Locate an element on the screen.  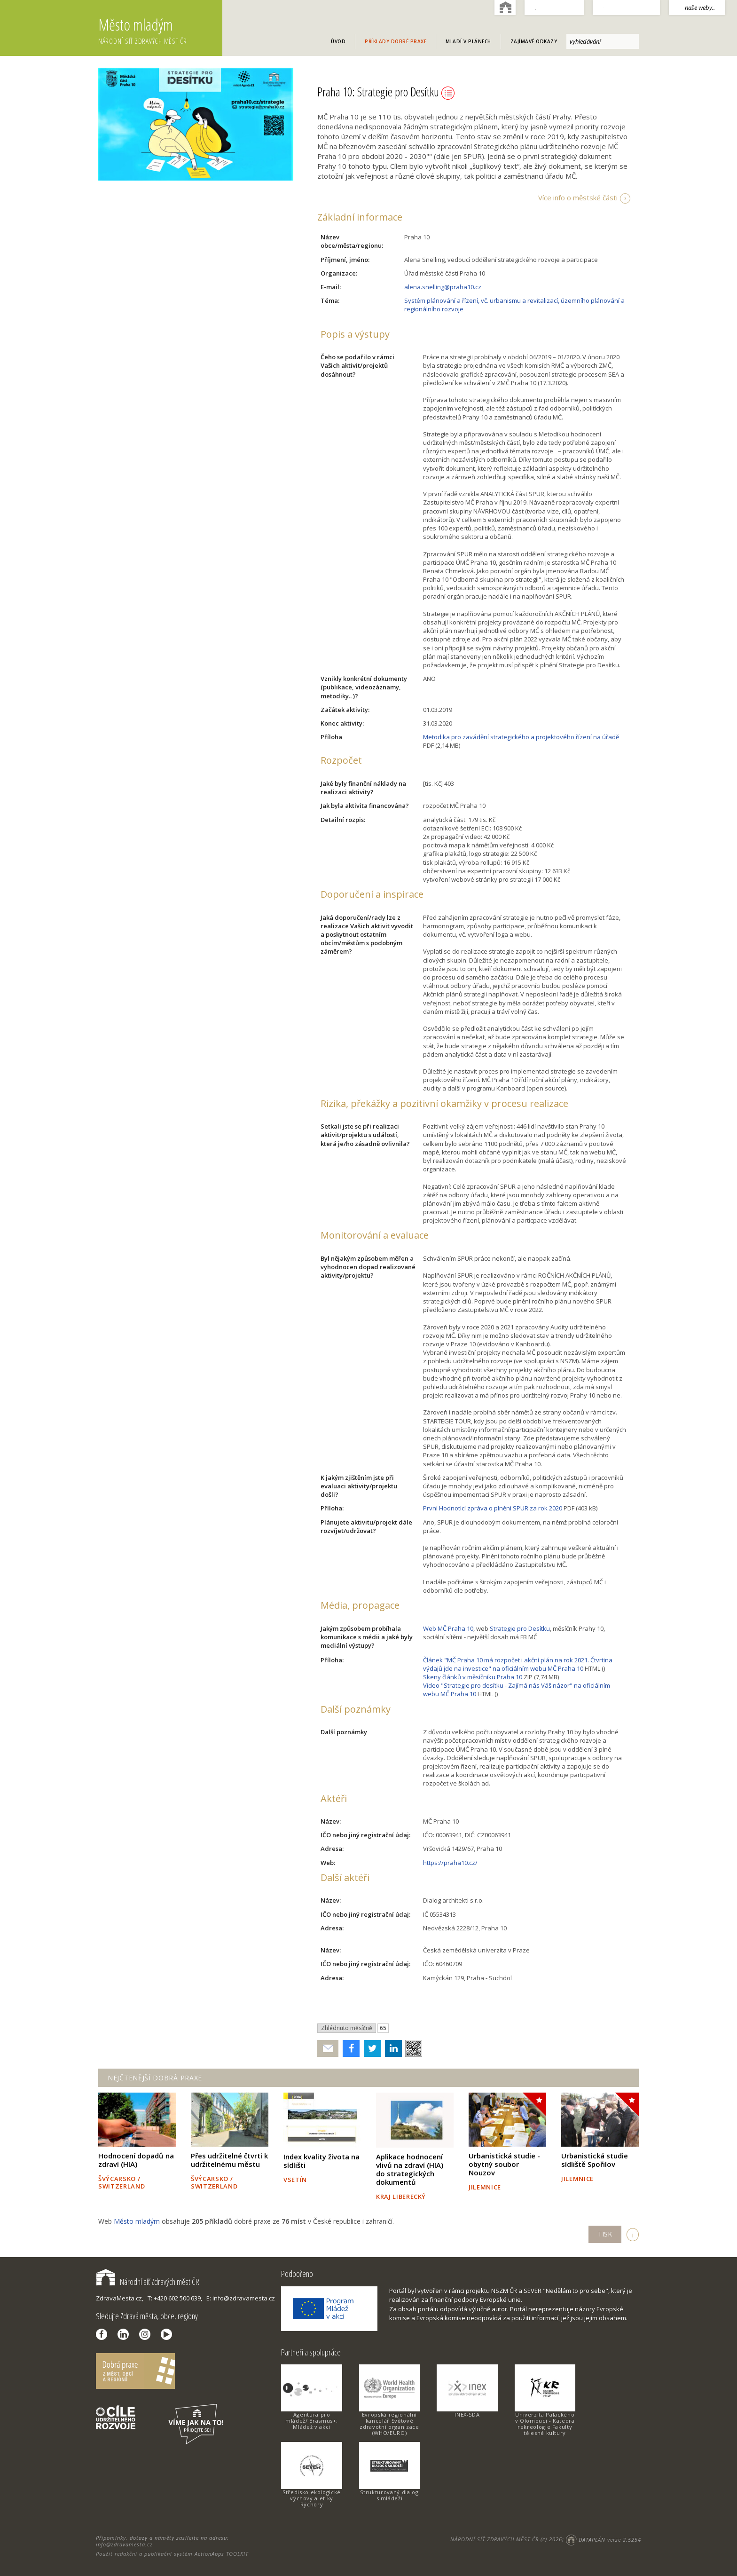
E: info@zdravamesta.cz is located at coordinates (240, 2298).